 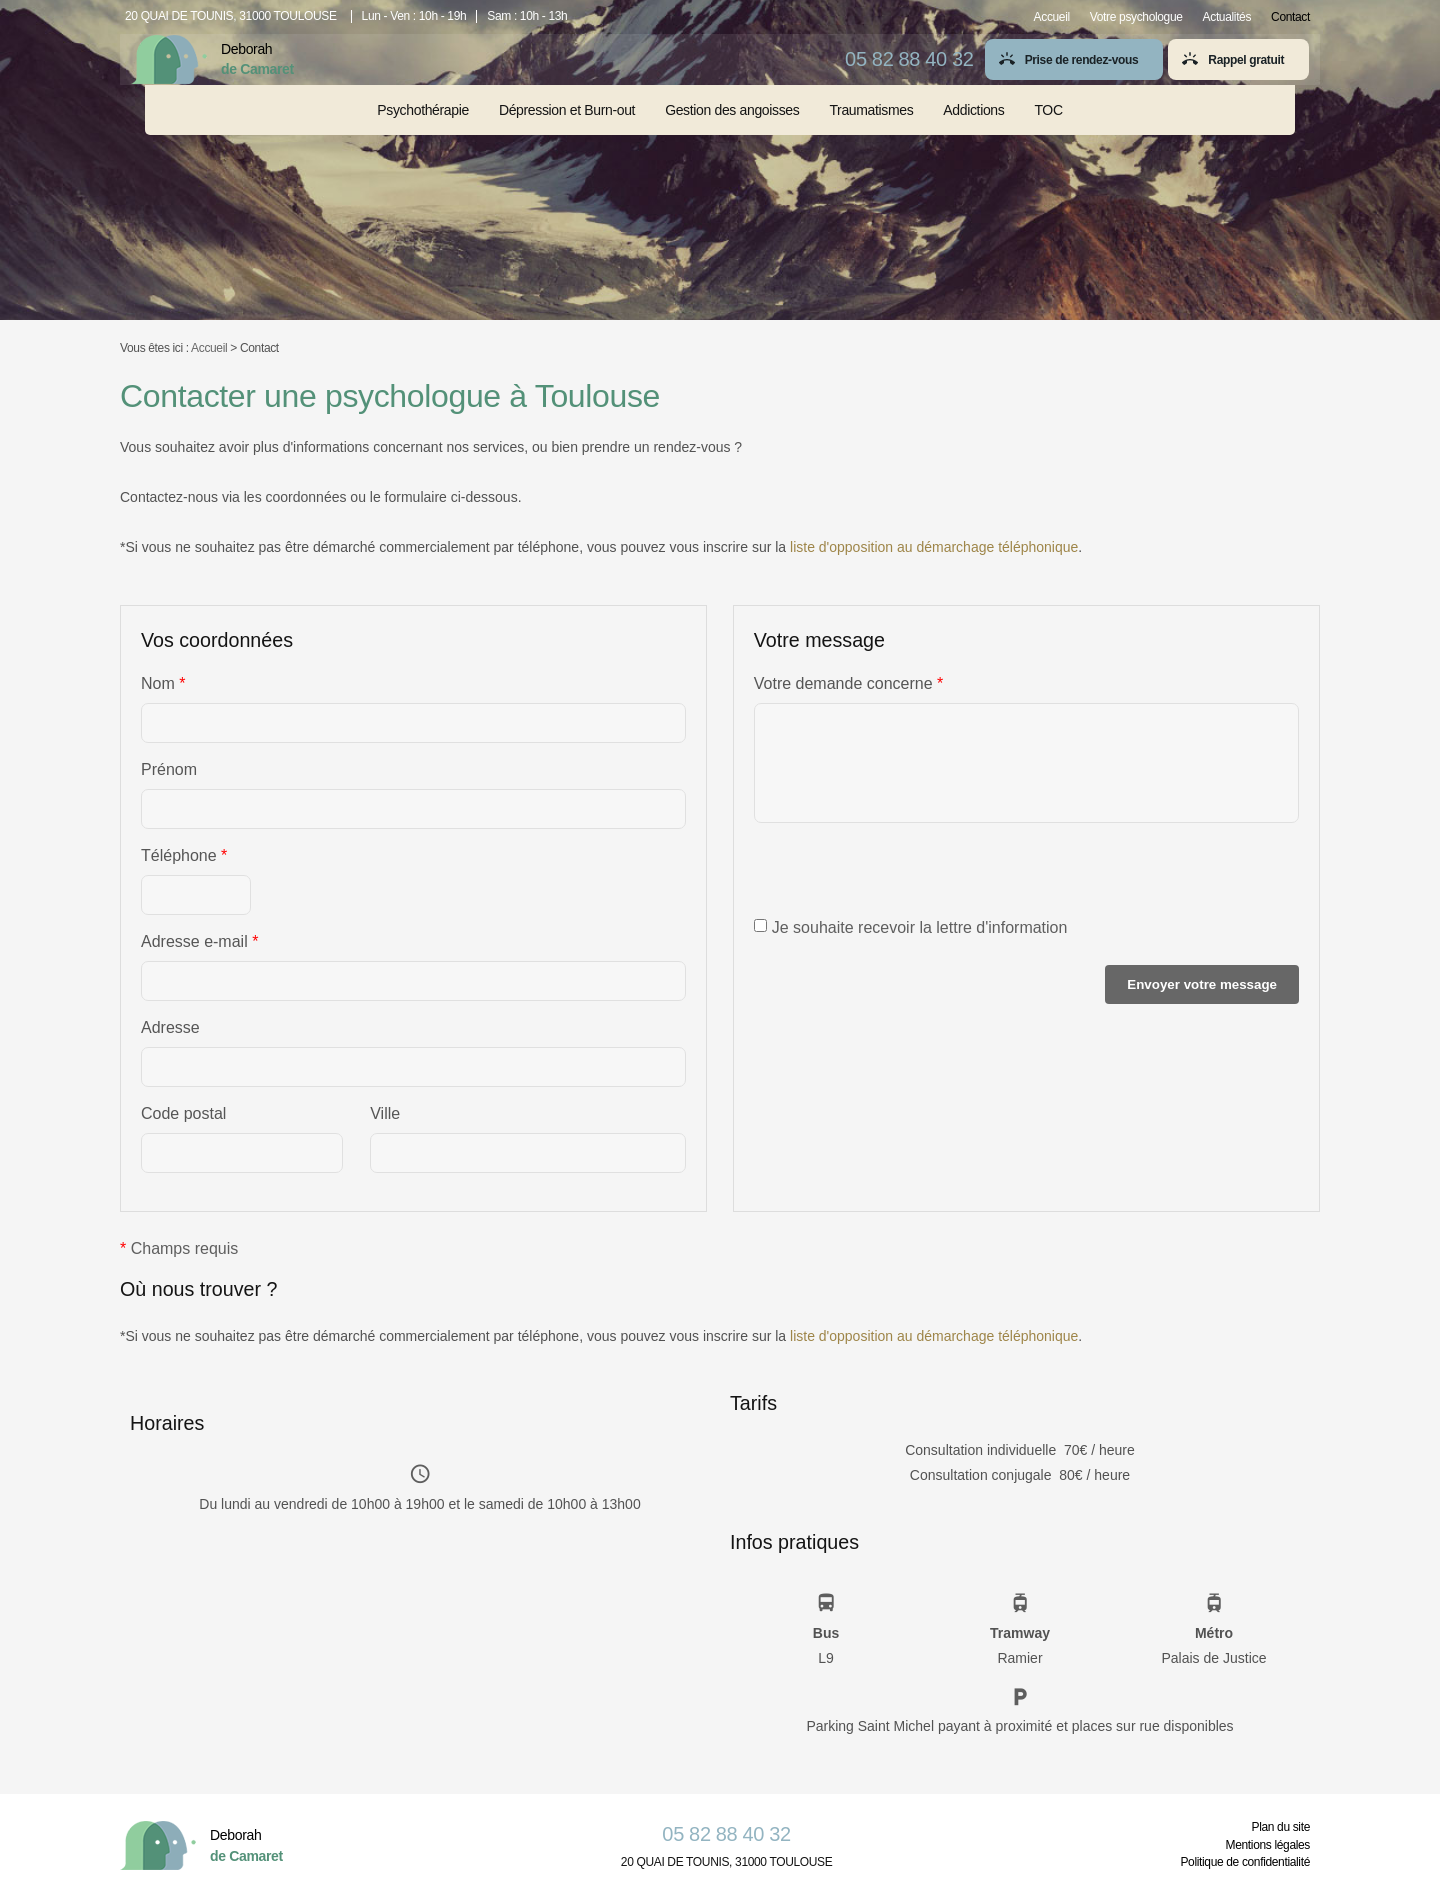 I want to click on Actualités, so click(x=1227, y=17).